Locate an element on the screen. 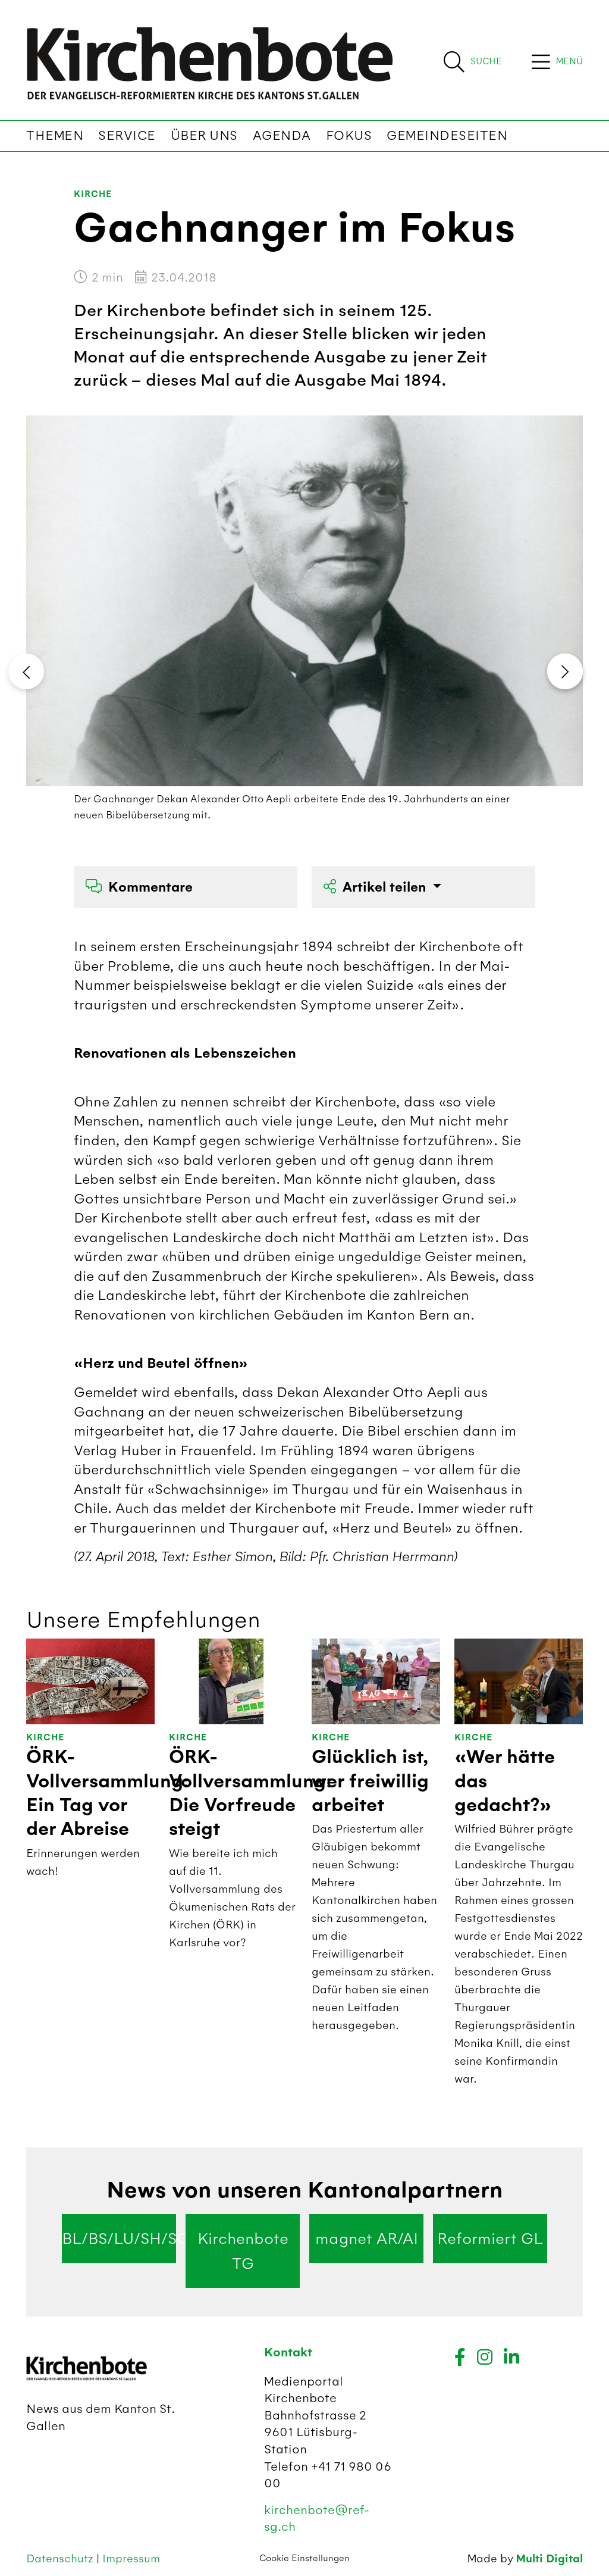 This screenshot has width=609, height=2576. magnet AR/AI is located at coordinates (366, 2238).